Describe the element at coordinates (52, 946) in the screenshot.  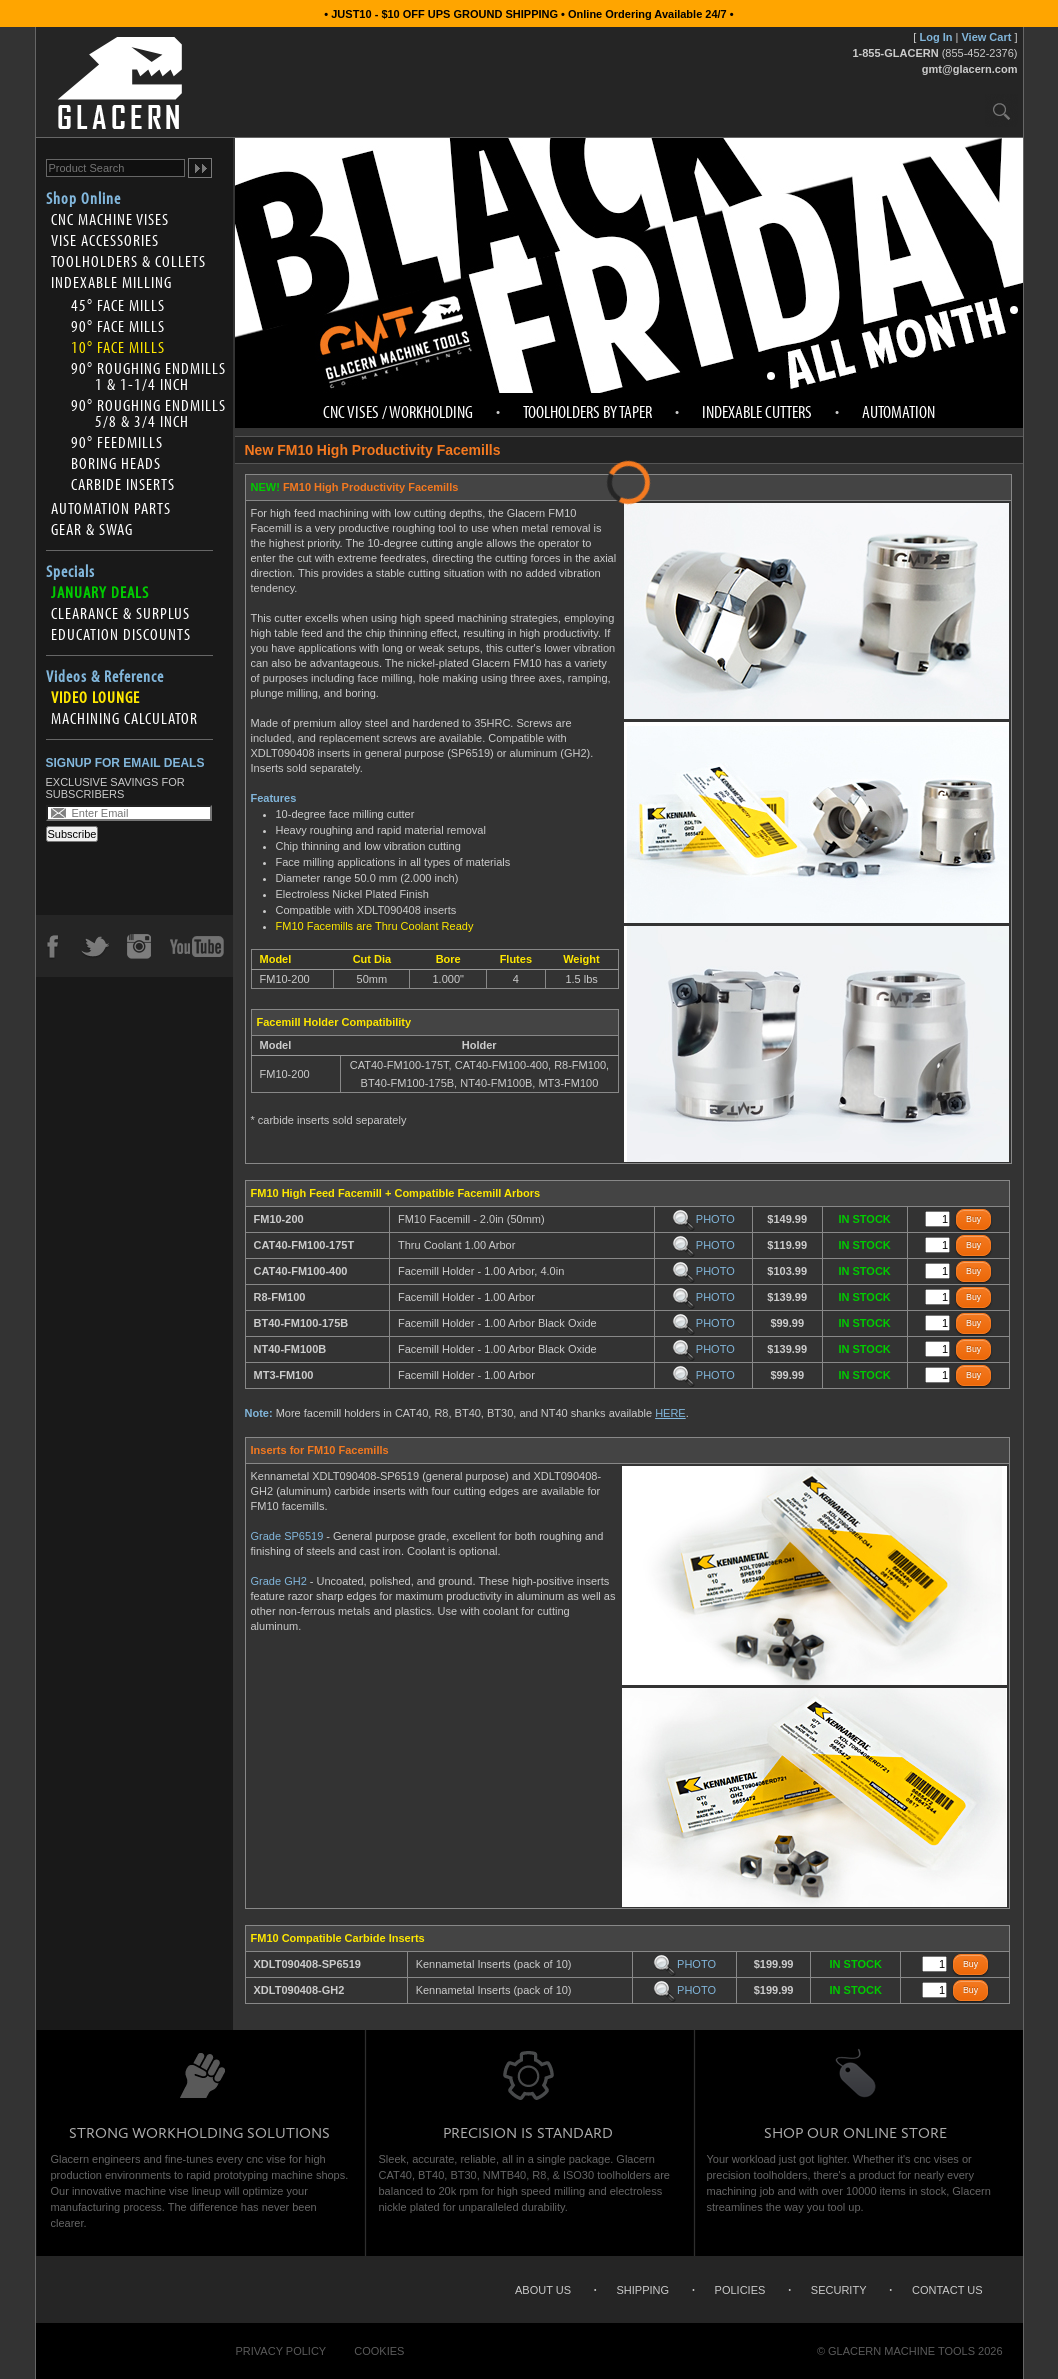
I see `Facebook` at that location.